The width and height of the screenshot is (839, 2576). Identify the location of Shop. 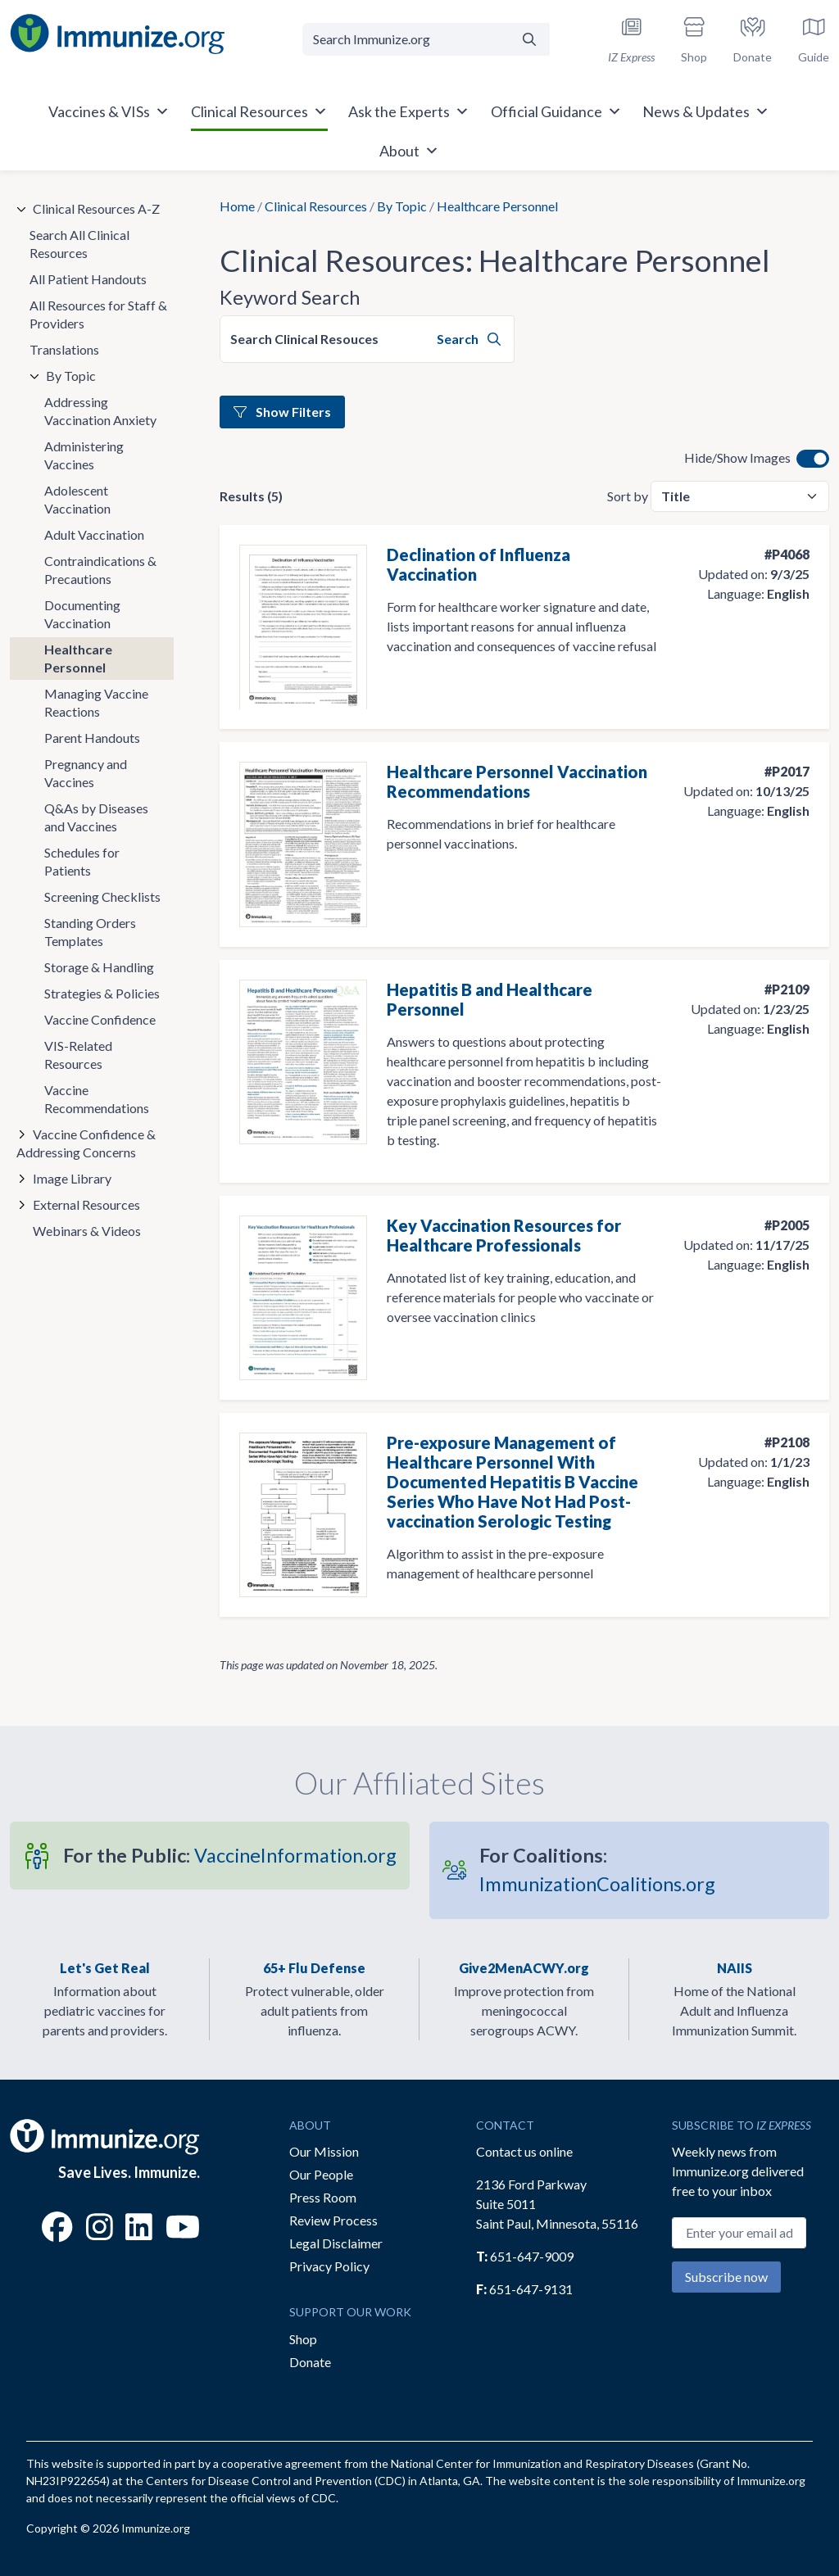
(303, 2339).